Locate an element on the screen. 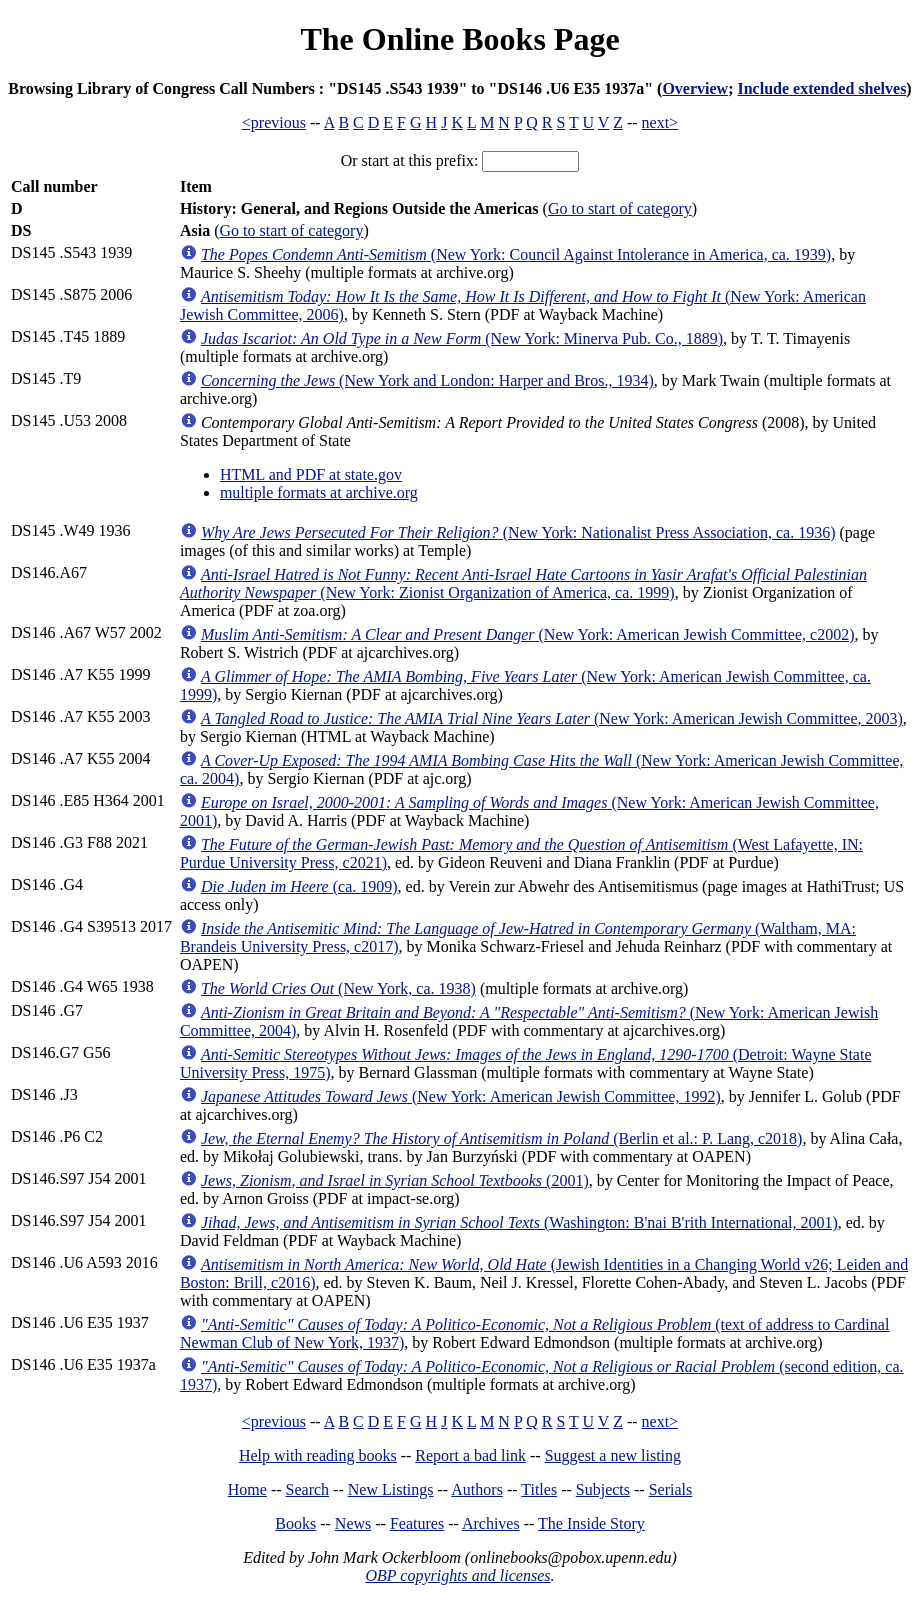 The image size is (920, 1601). (New York: American Jewish Committee, 1992) is located at coordinates (461, 1096).